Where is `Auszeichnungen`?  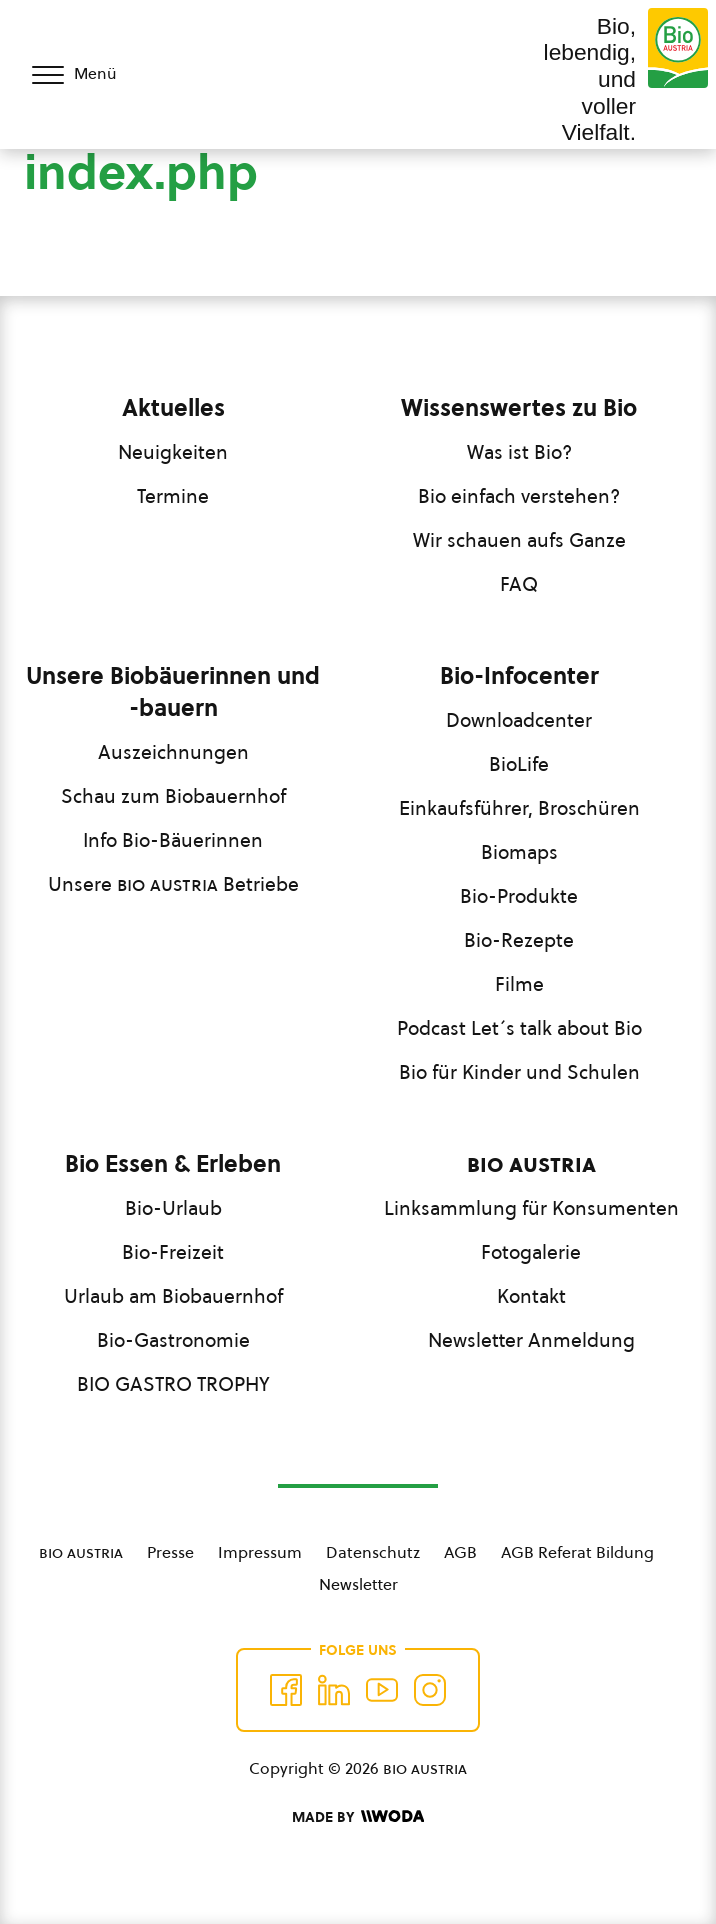
Auszeichnungen is located at coordinates (173, 752).